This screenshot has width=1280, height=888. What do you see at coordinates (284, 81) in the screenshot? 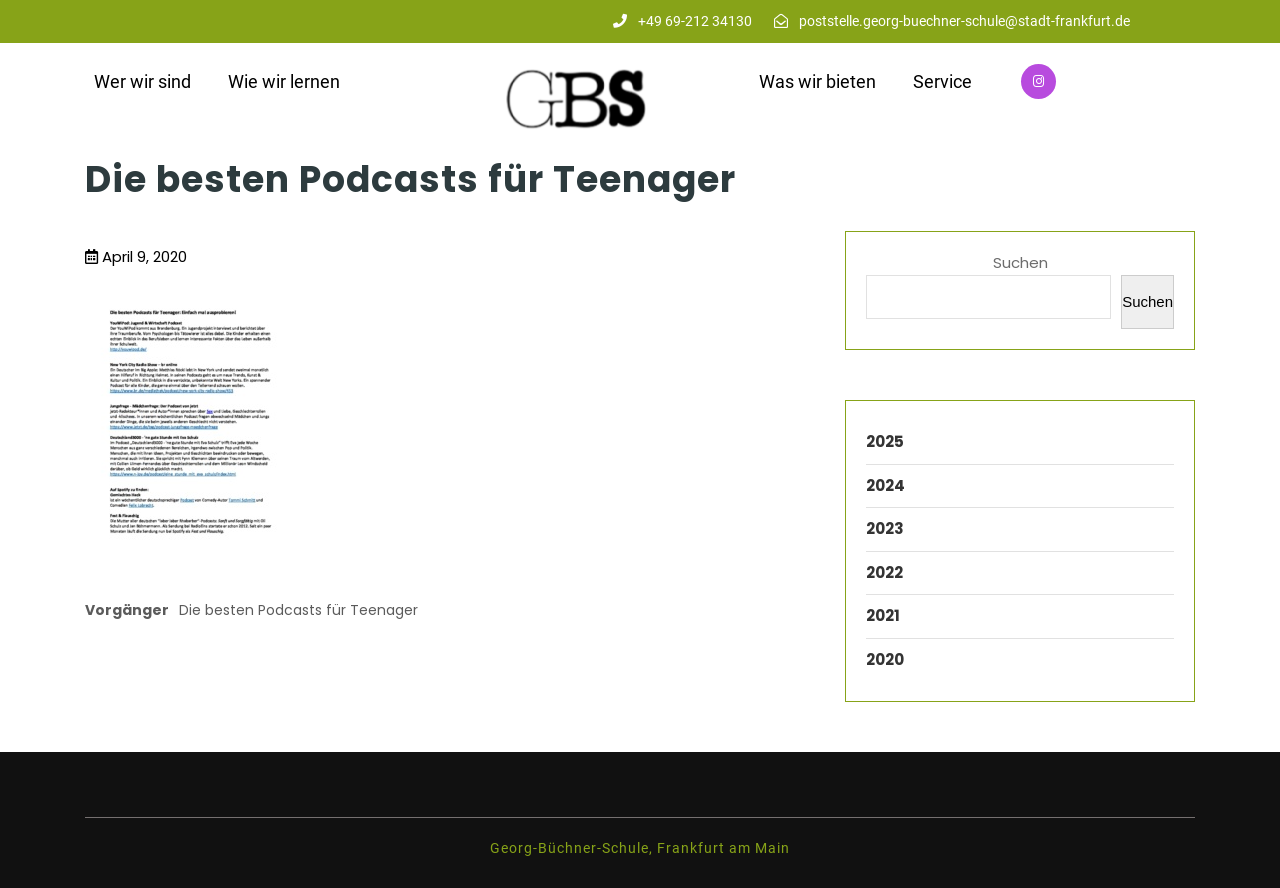
I see `Wie wir lernen` at bounding box center [284, 81].